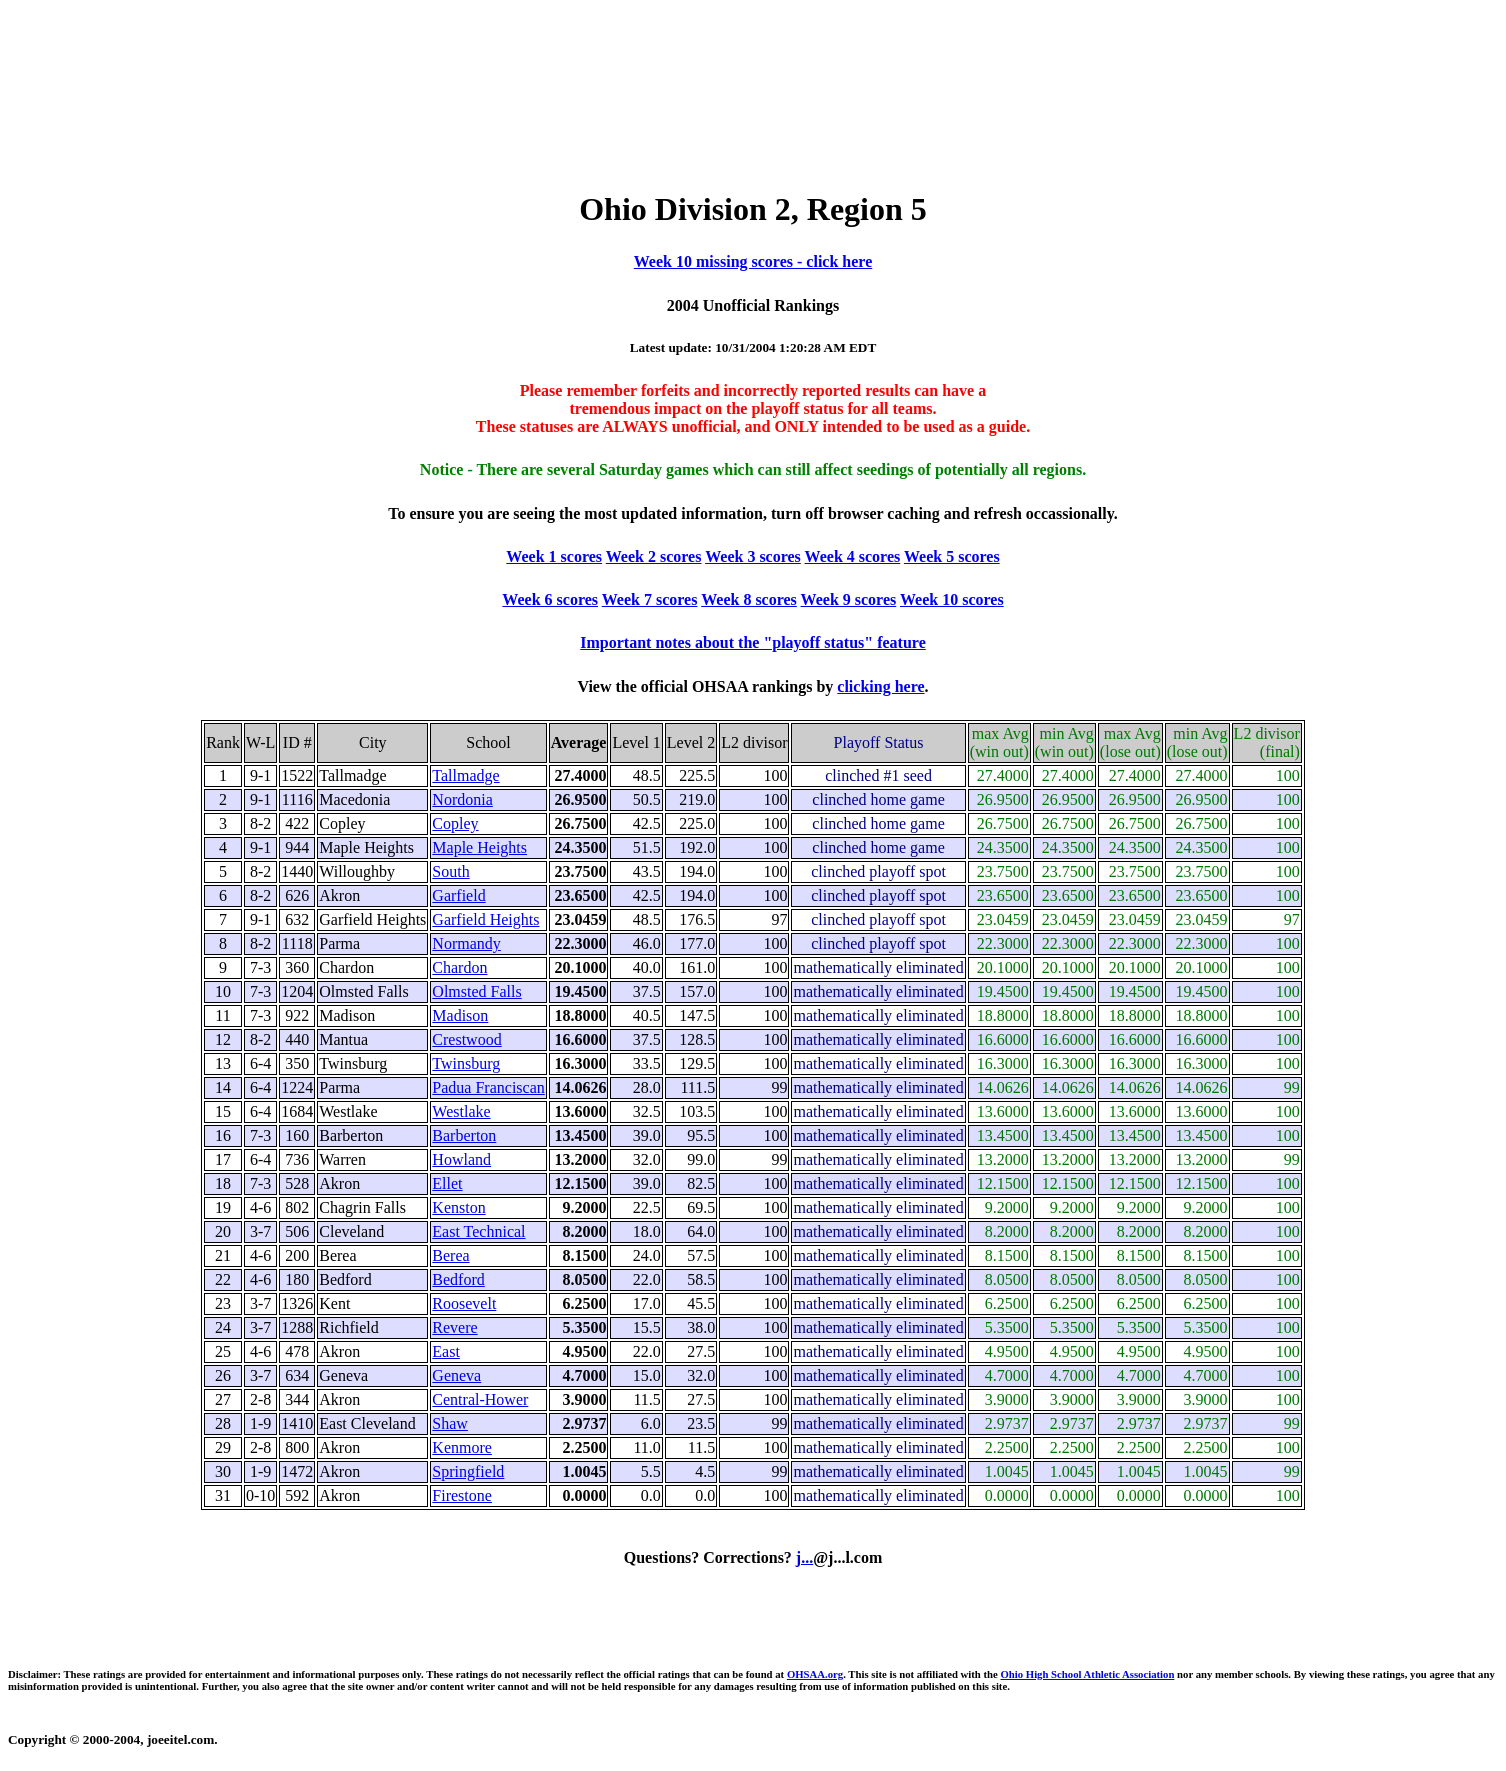 The height and width of the screenshot is (1771, 1506). I want to click on Springfield, so click(468, 1471).